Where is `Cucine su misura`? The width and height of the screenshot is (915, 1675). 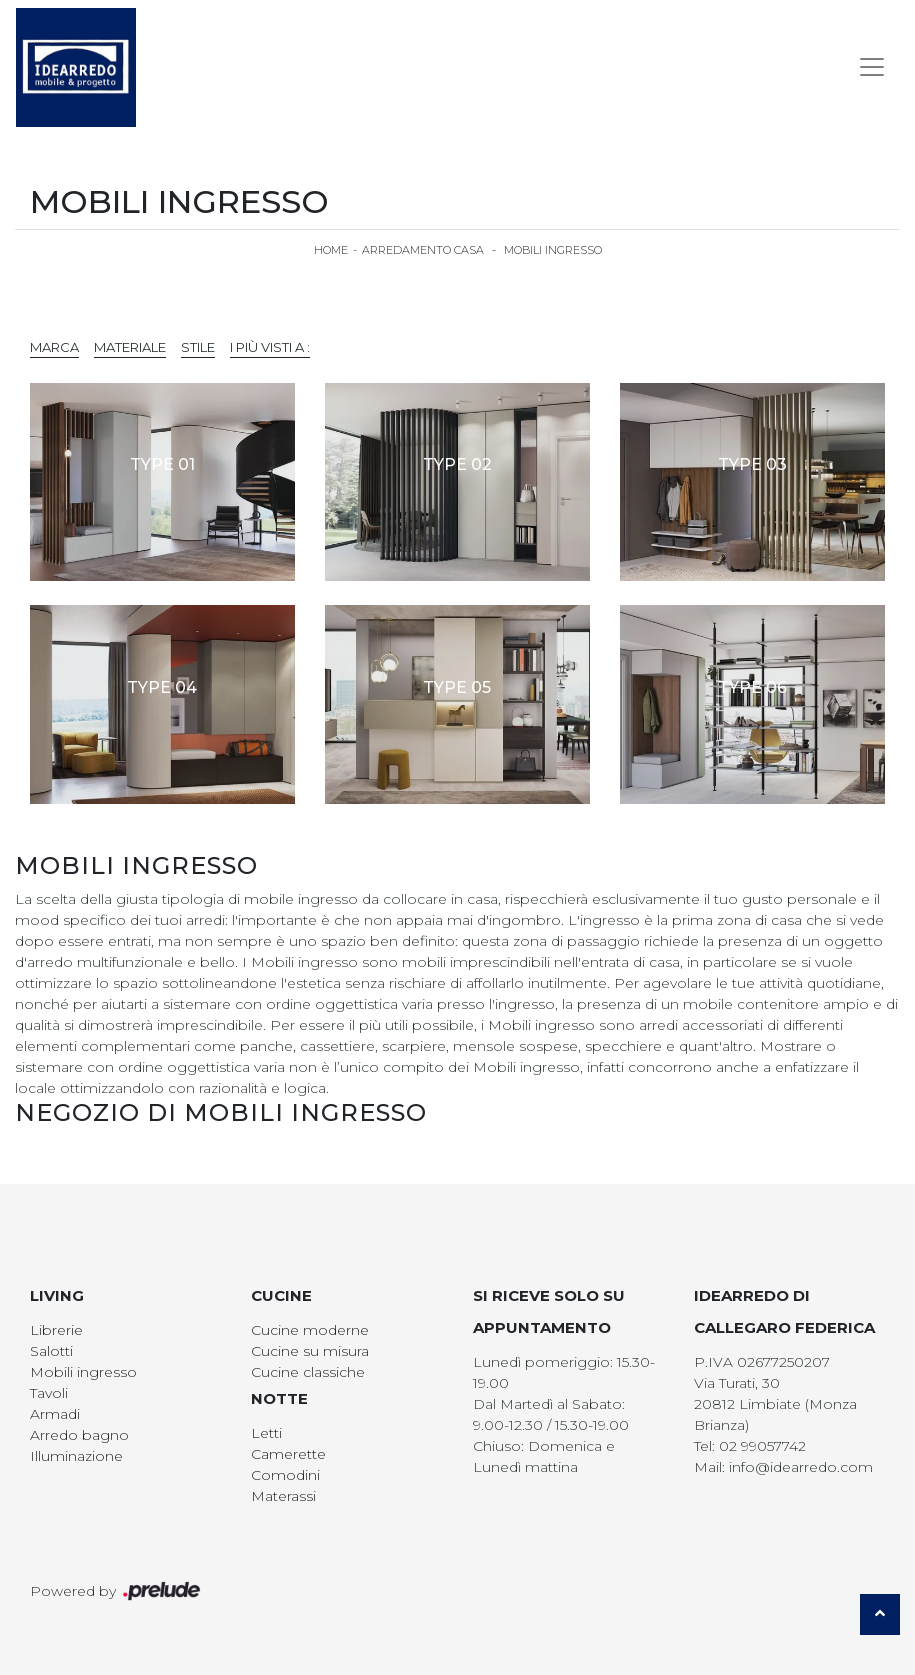
Cucine su misura is located at coordinates (310, 1351).